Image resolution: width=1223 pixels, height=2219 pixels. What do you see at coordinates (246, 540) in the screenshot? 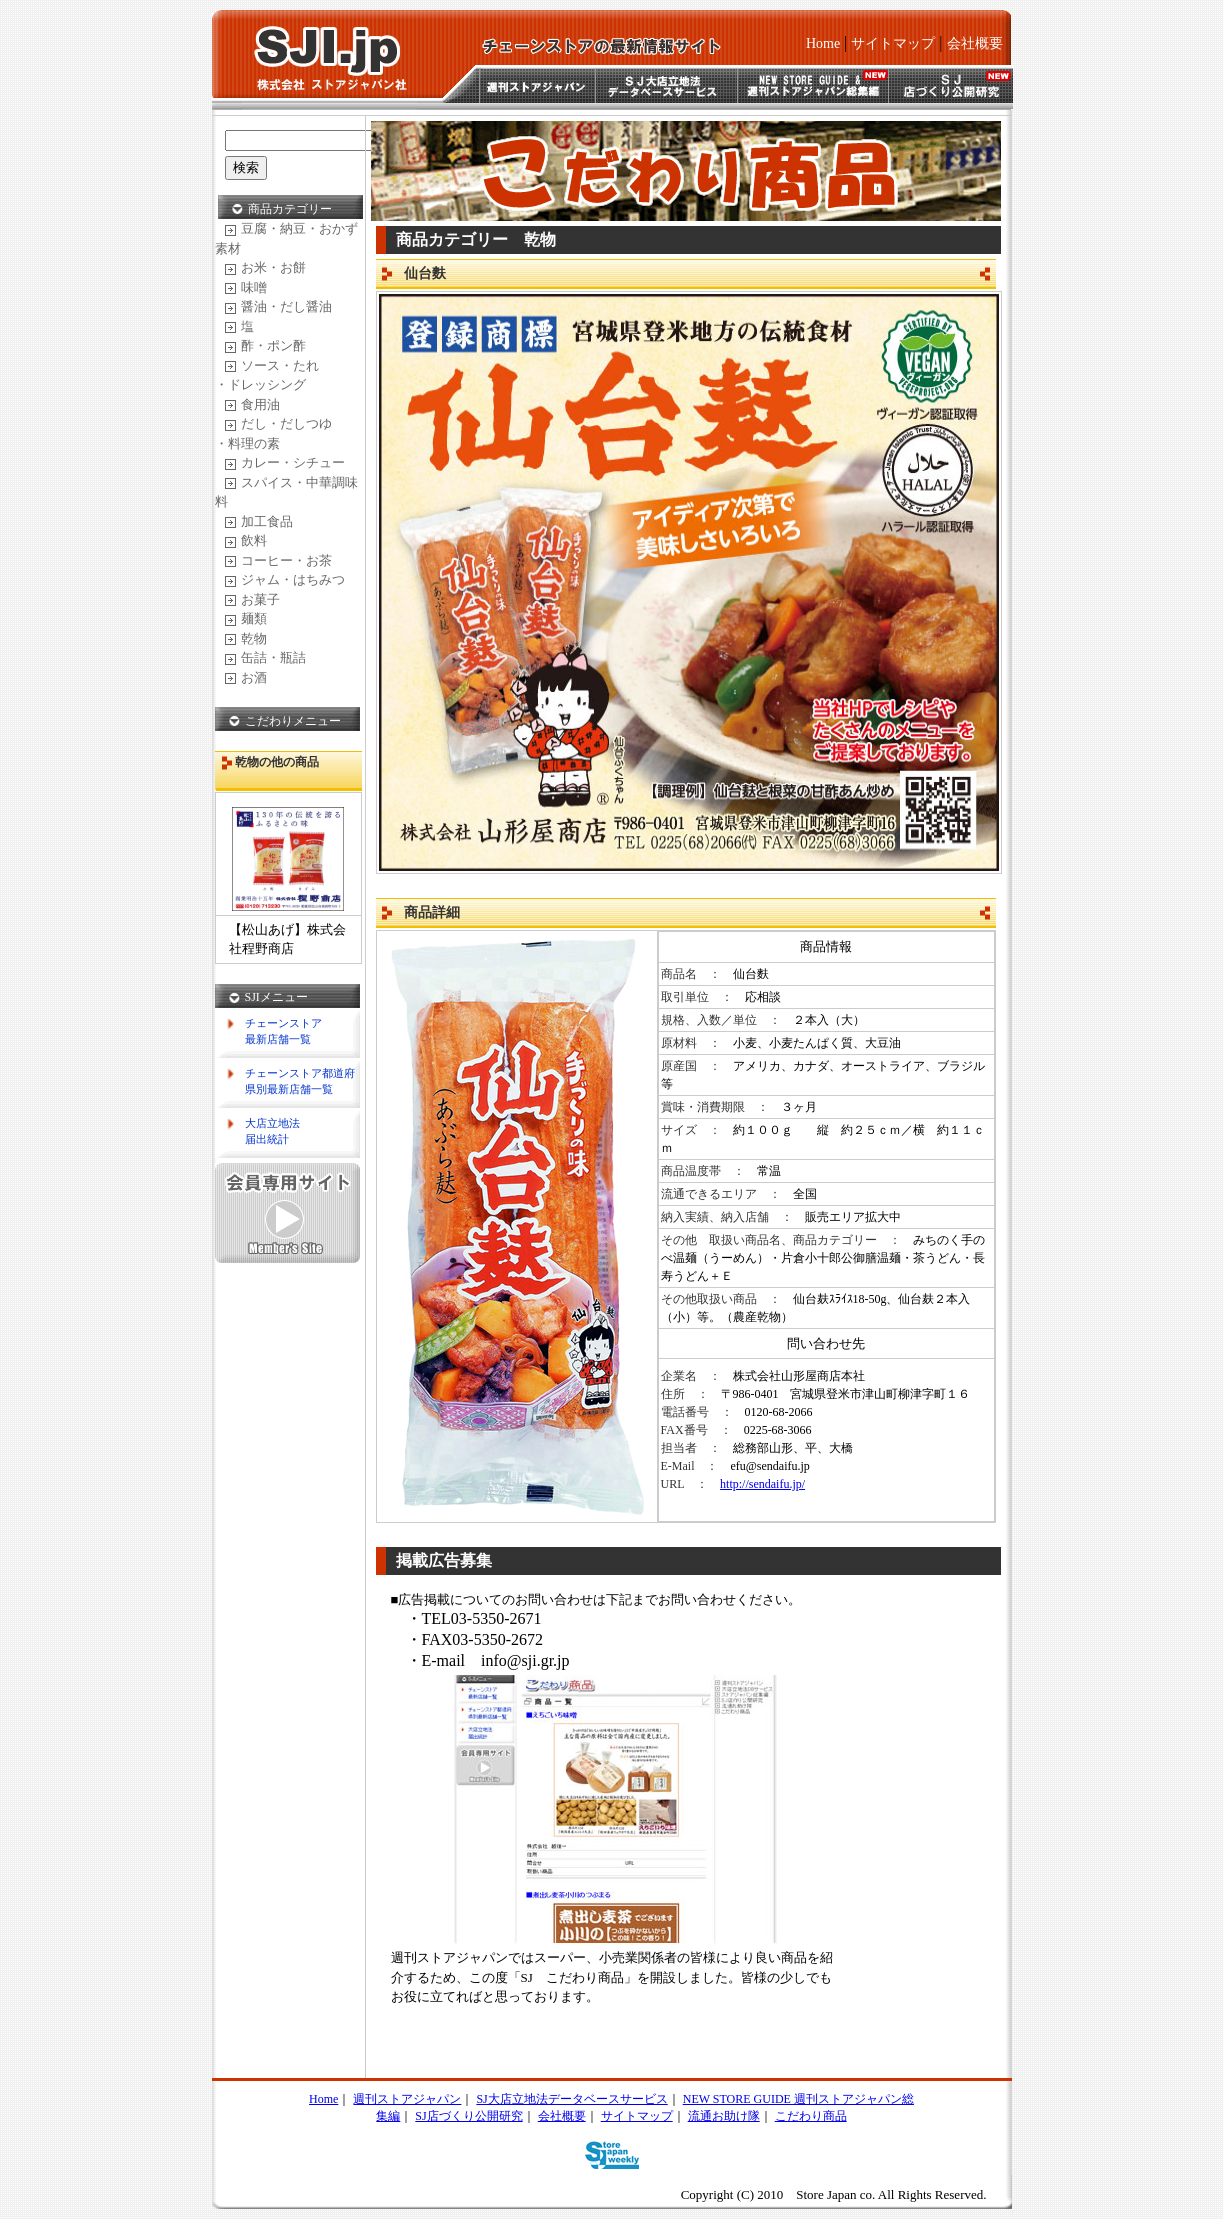
I see `飲料` at bounding box center [246, 540].